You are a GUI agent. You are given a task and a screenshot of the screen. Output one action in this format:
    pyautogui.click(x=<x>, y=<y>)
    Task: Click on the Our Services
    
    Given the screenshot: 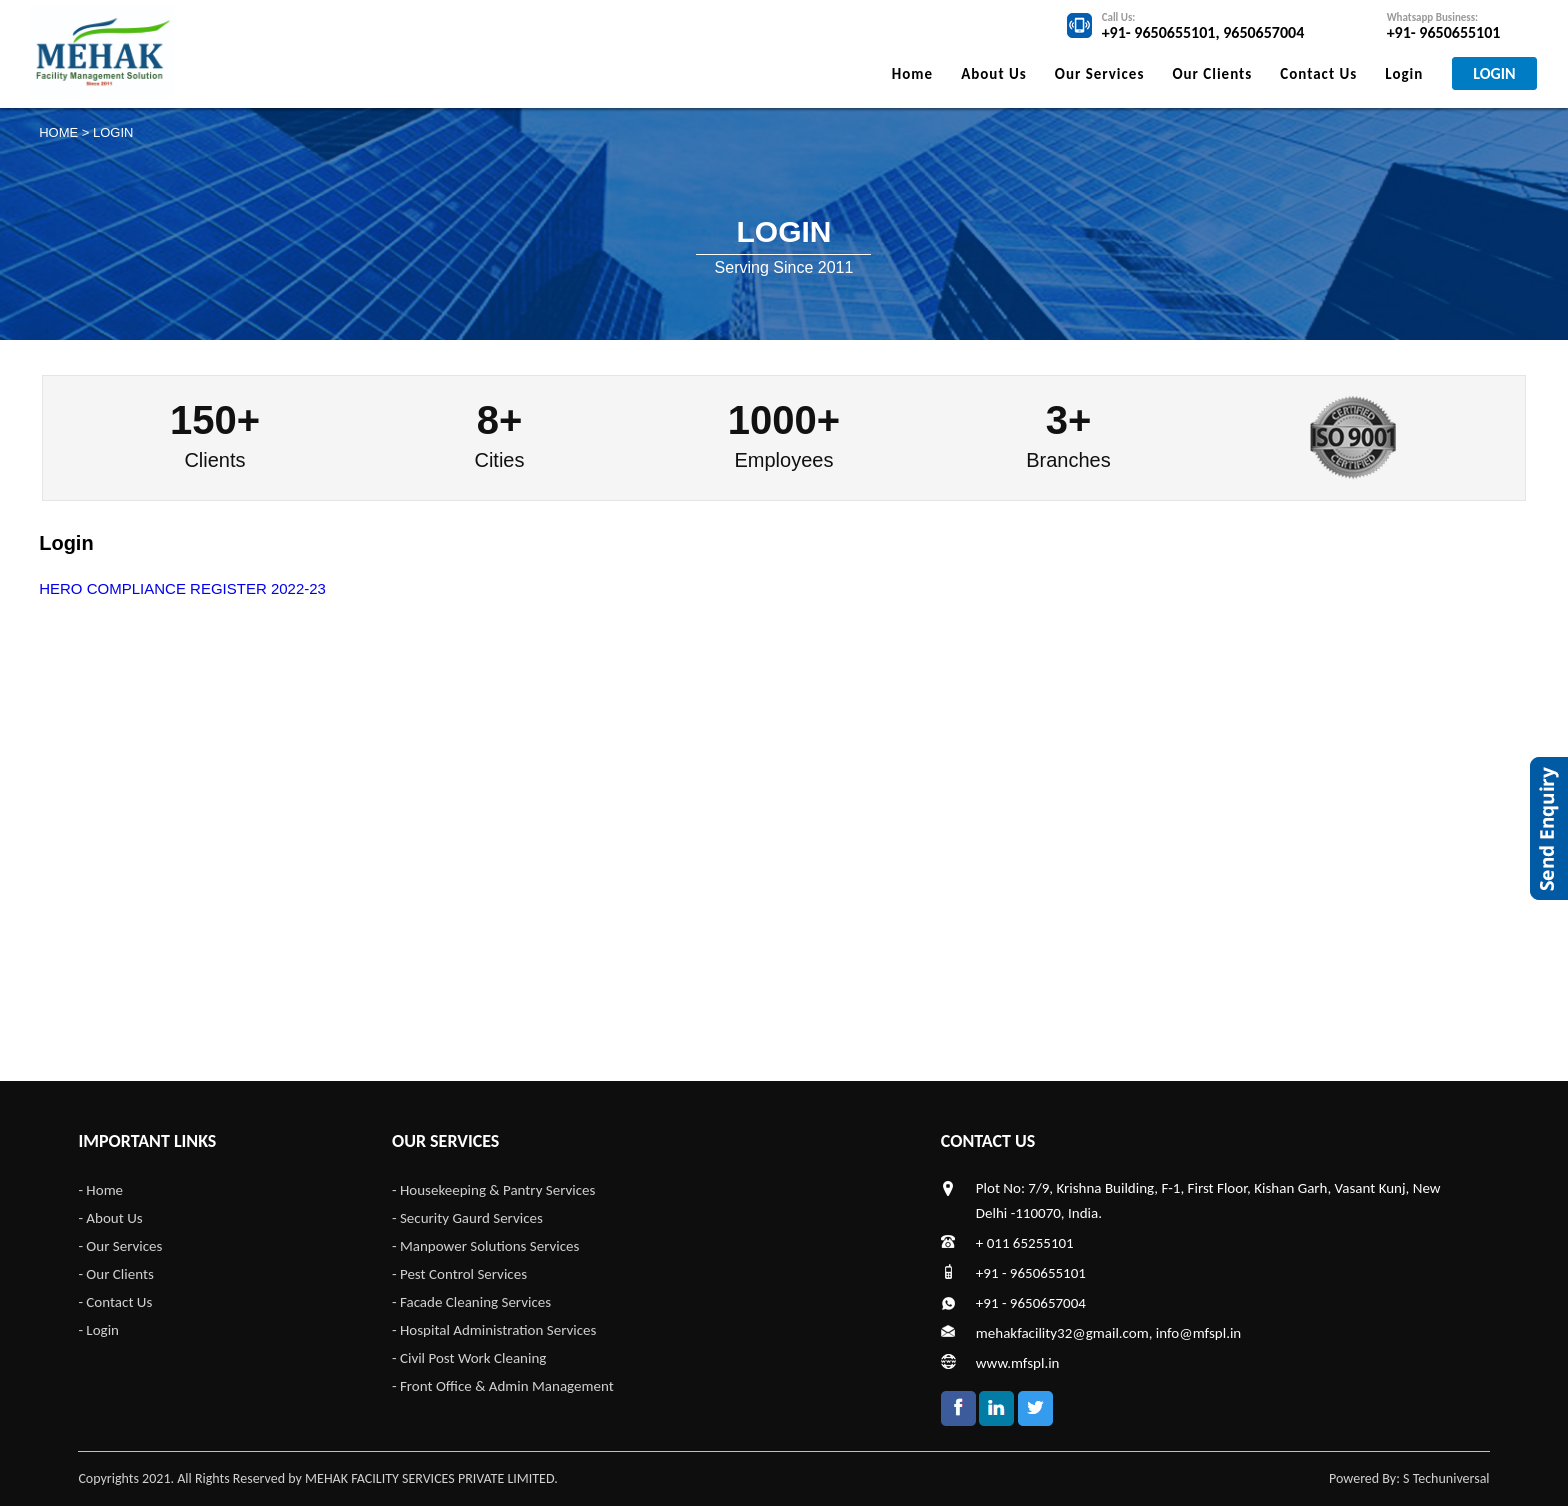 What is the action you would take?
    pyautogui.click(x=1100, y=74)
    